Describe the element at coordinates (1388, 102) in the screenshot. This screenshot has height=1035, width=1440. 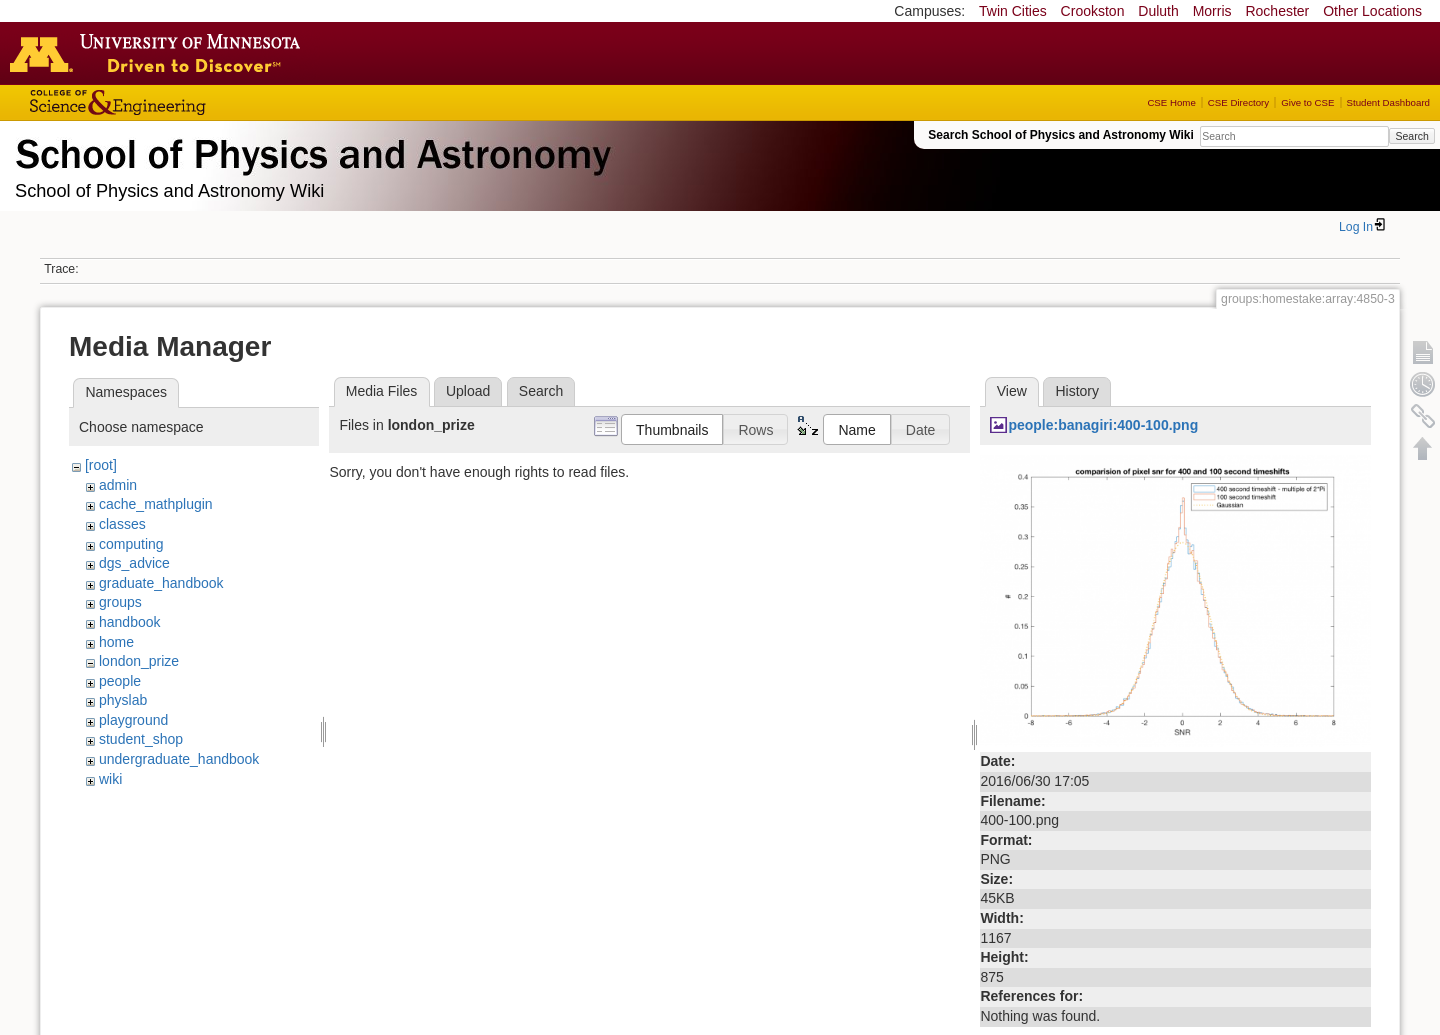
I see `Student Dashboard` at that location.